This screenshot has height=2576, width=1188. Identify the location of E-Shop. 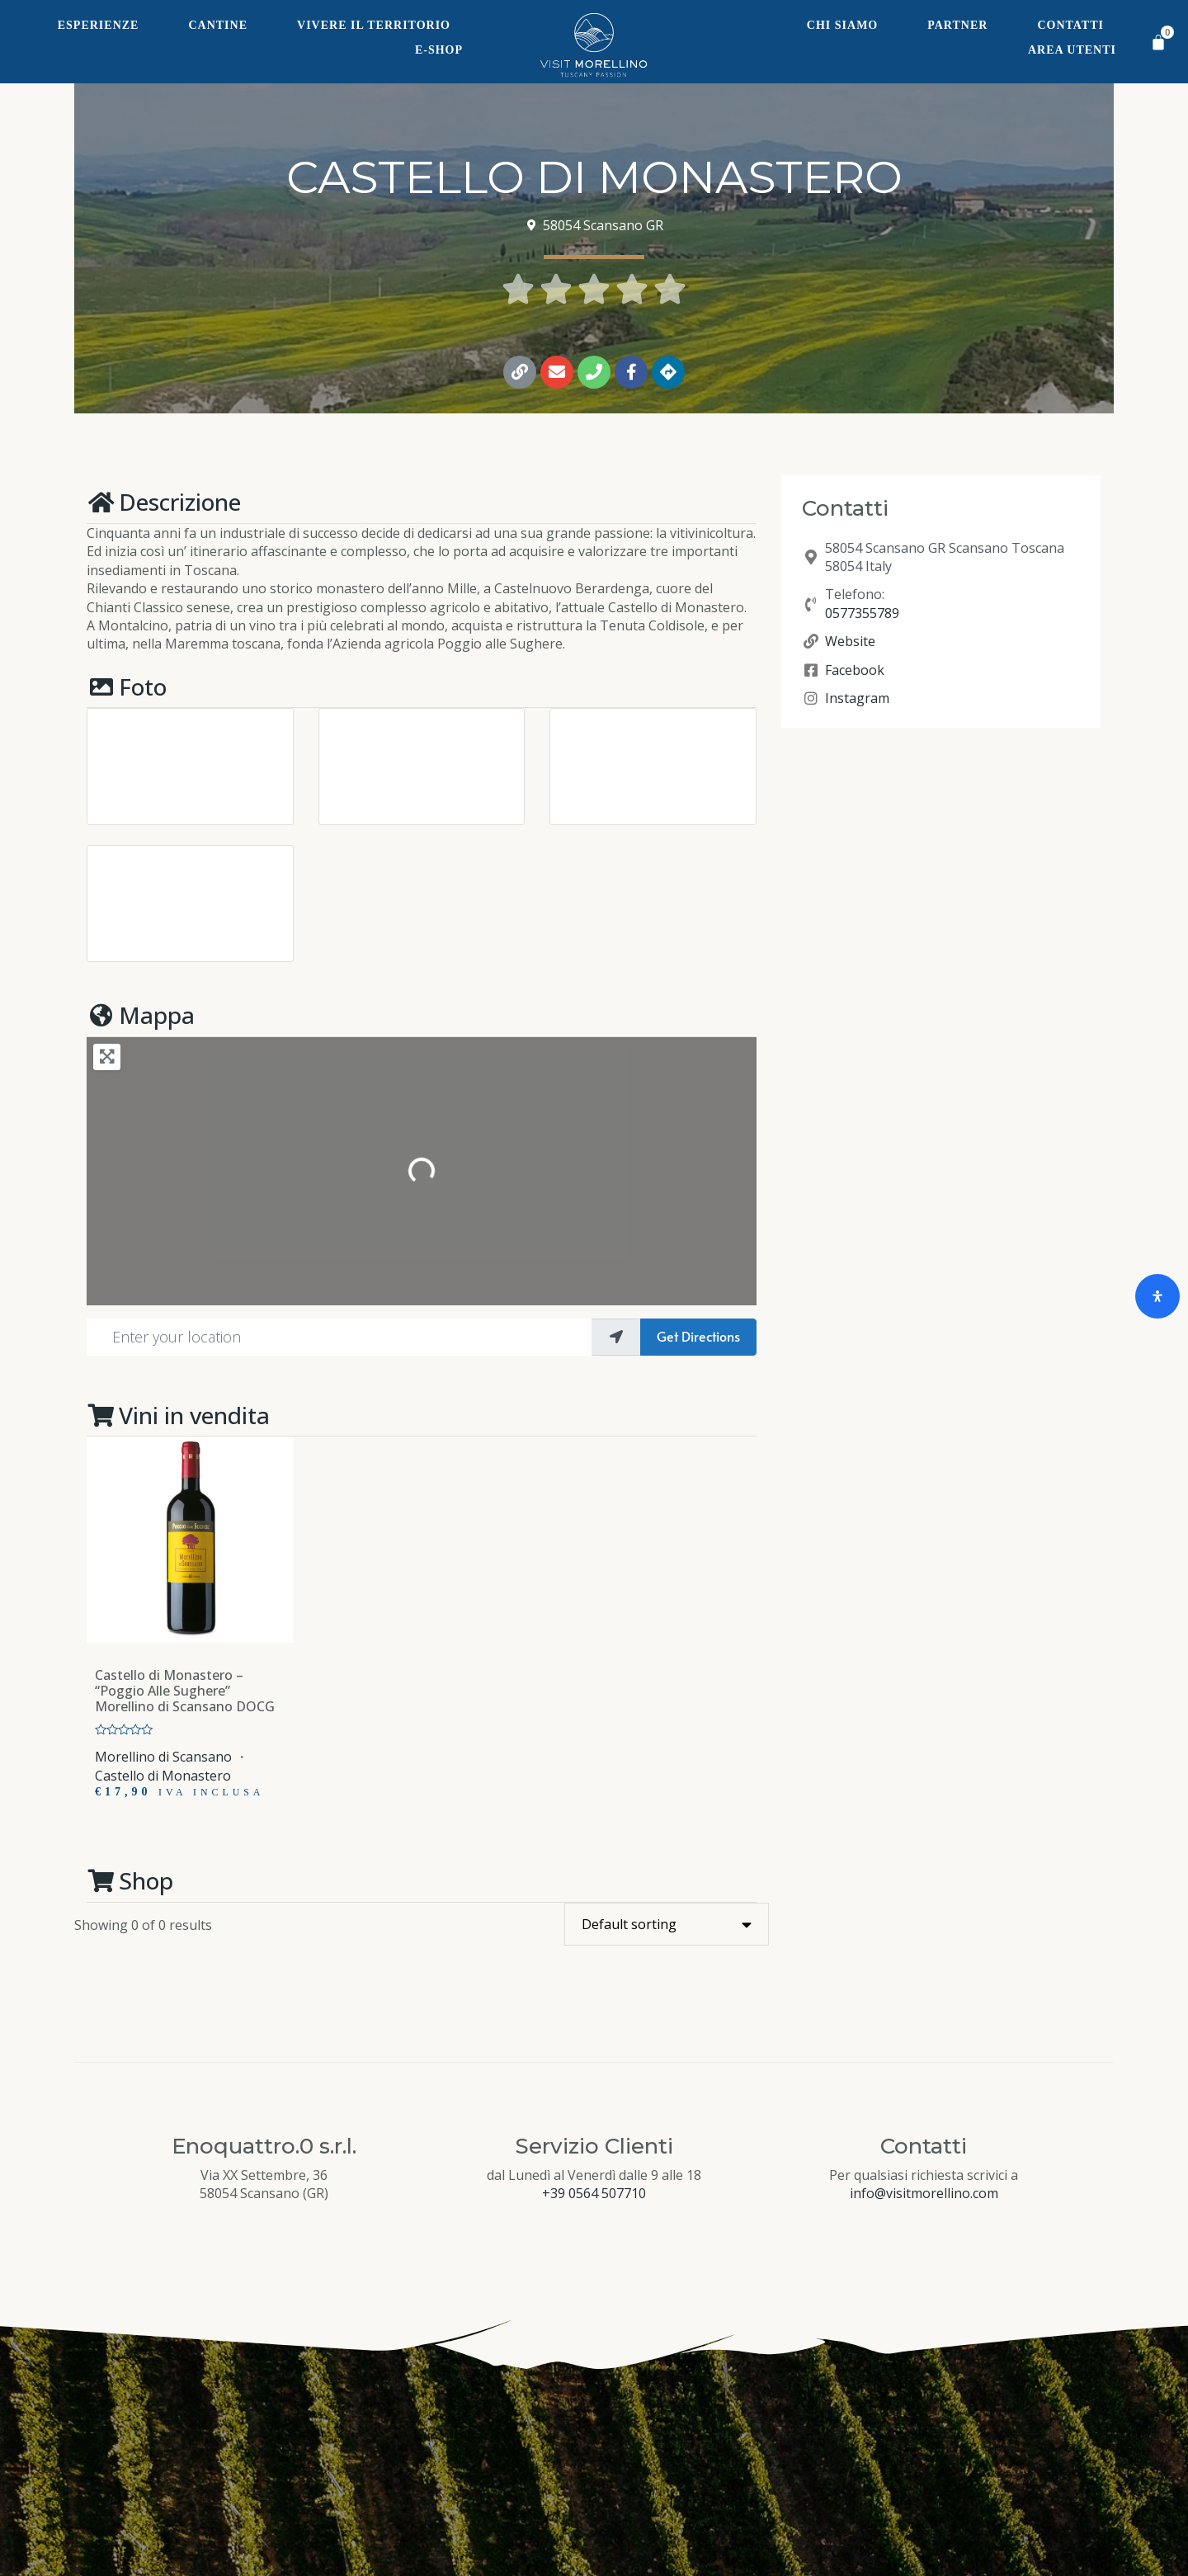
(439, 50).